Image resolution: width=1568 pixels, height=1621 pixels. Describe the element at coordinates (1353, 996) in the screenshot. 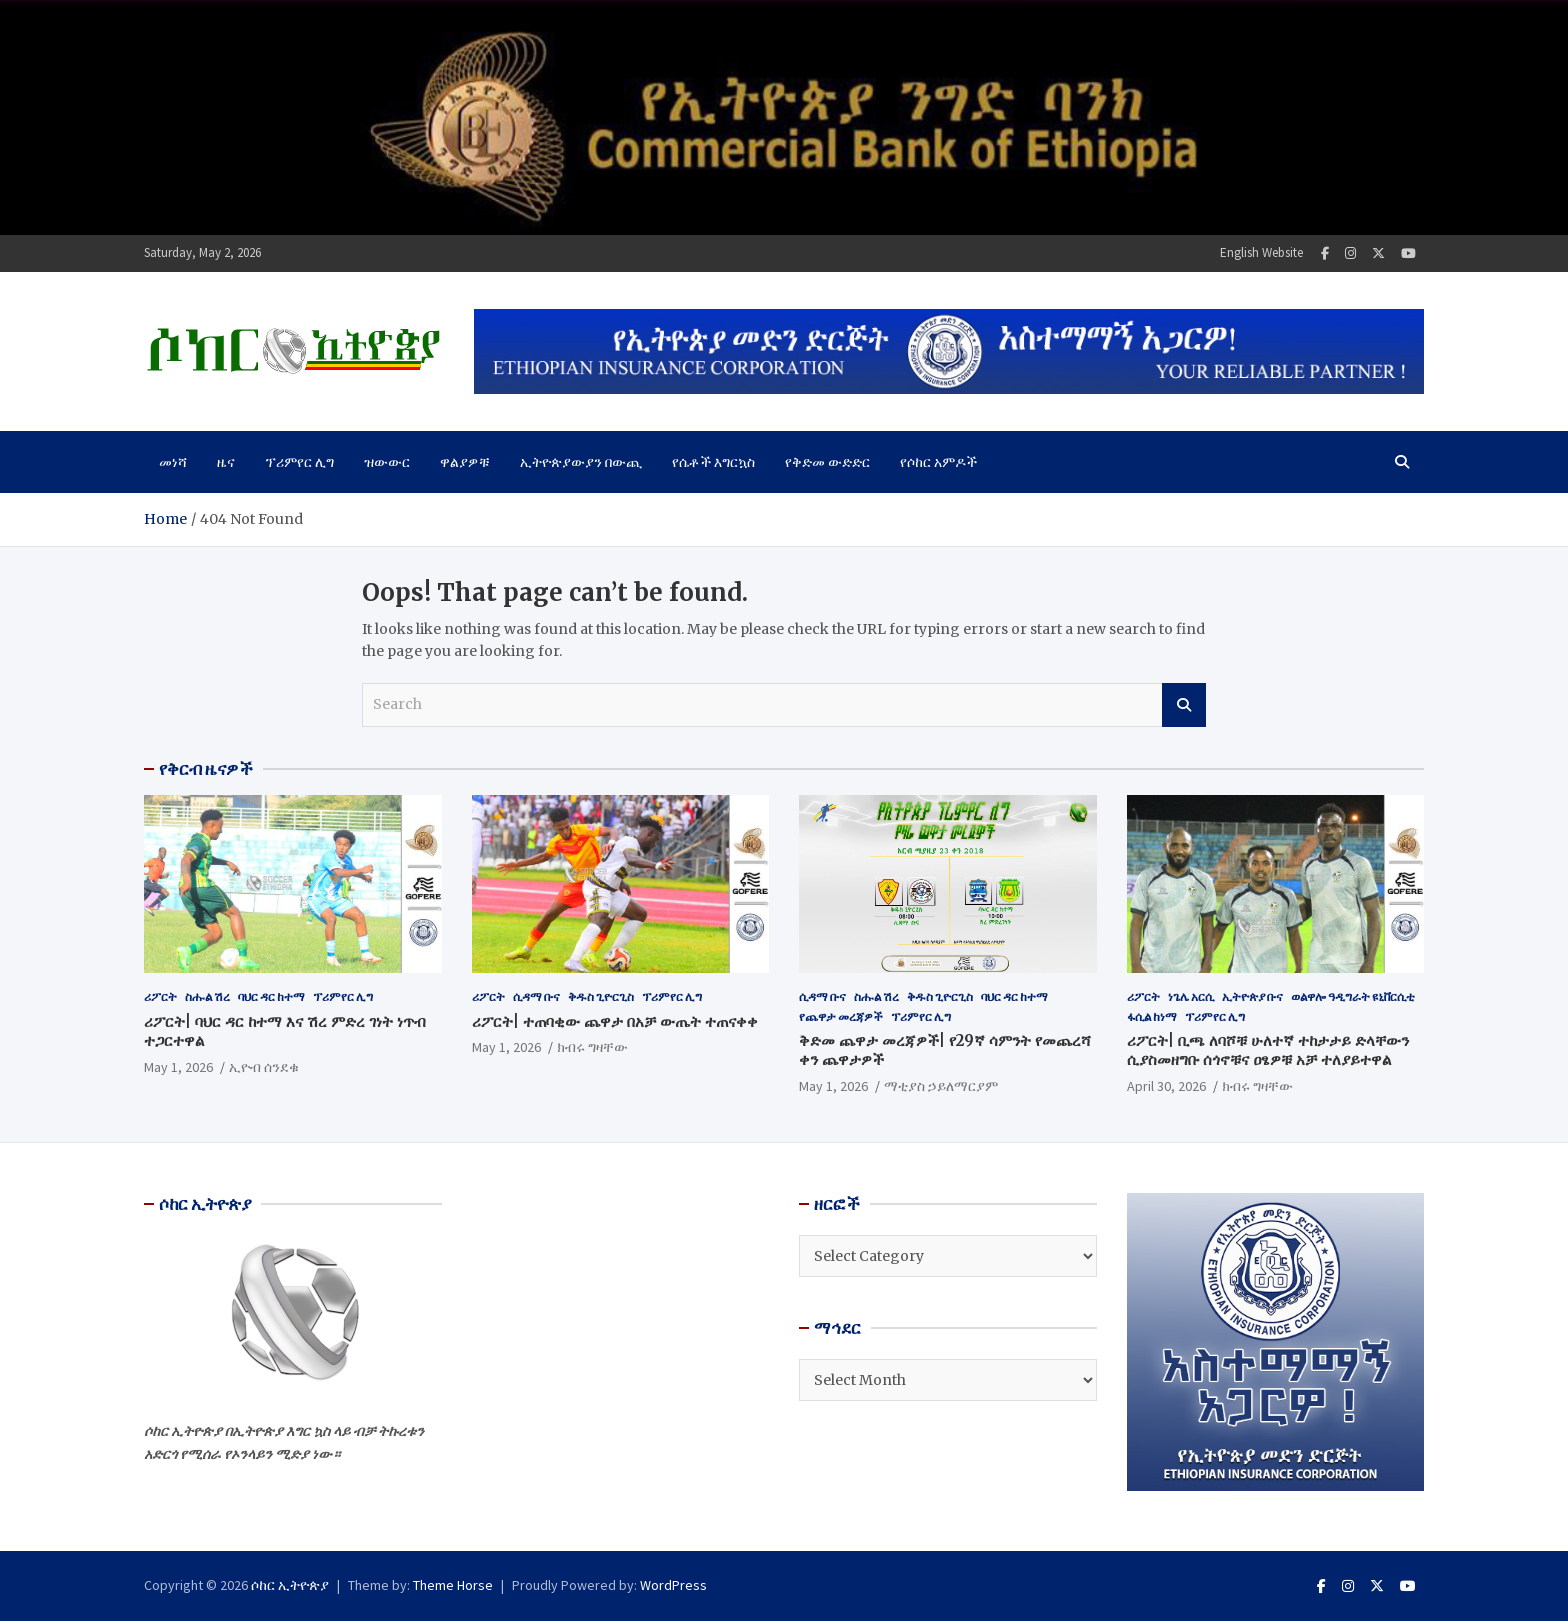

I see `ወልዋሎ ዓዲግራት ዩኒቨርሲቲ` at that location.